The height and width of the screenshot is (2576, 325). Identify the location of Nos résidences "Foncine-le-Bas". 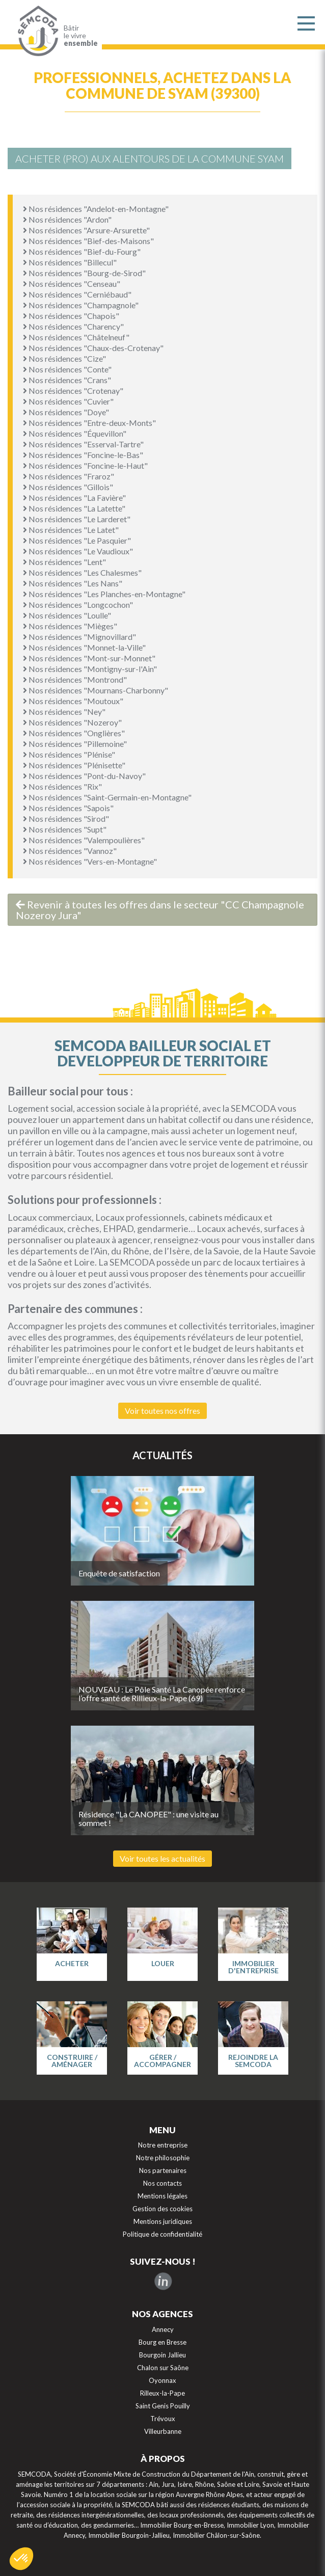
(83, 455).